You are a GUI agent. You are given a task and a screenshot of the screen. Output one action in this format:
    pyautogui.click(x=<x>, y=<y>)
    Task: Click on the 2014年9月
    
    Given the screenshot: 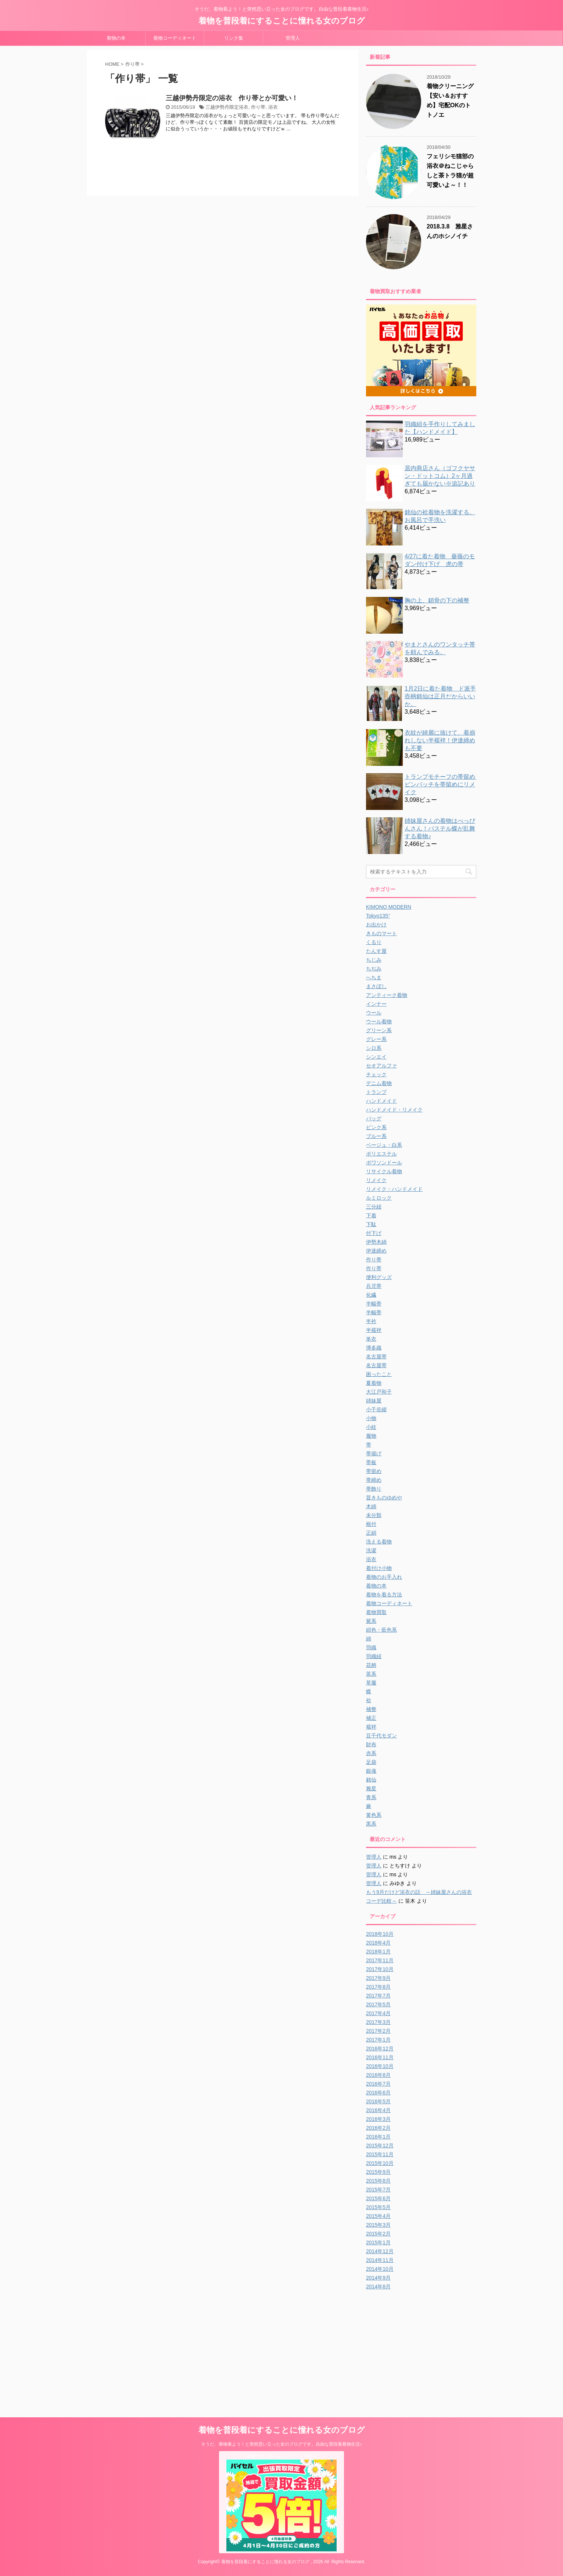 What is the action you would take?
    pyautogui.click(x=378, y=2278)
    